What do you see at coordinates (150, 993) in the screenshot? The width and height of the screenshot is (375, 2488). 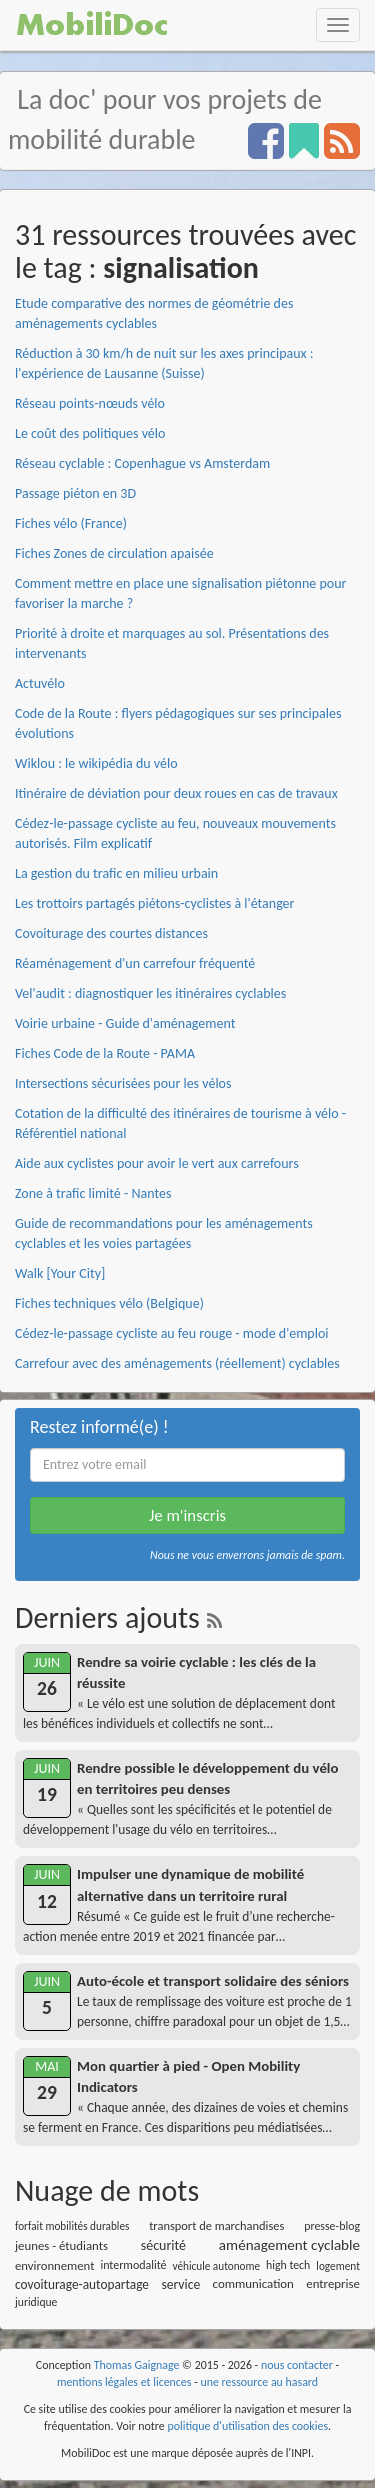 I see `Vel'audit : diagnostiquer les itinéraires cyclables` at bounding box center [150, 993].